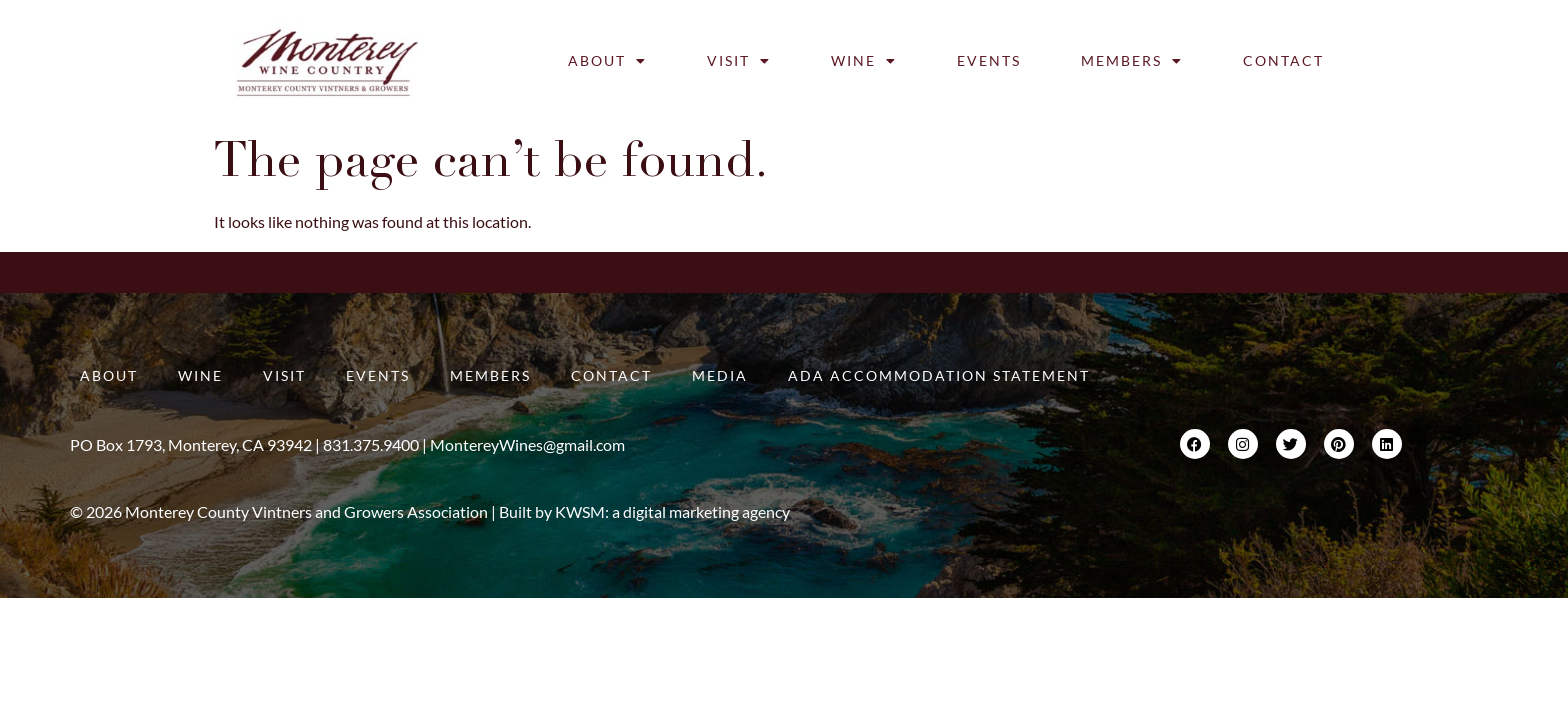 This screenshot has height=720, width=1568. Describe the element at coordinates (989, 60) in the screenshot. I see `Events` at that location.